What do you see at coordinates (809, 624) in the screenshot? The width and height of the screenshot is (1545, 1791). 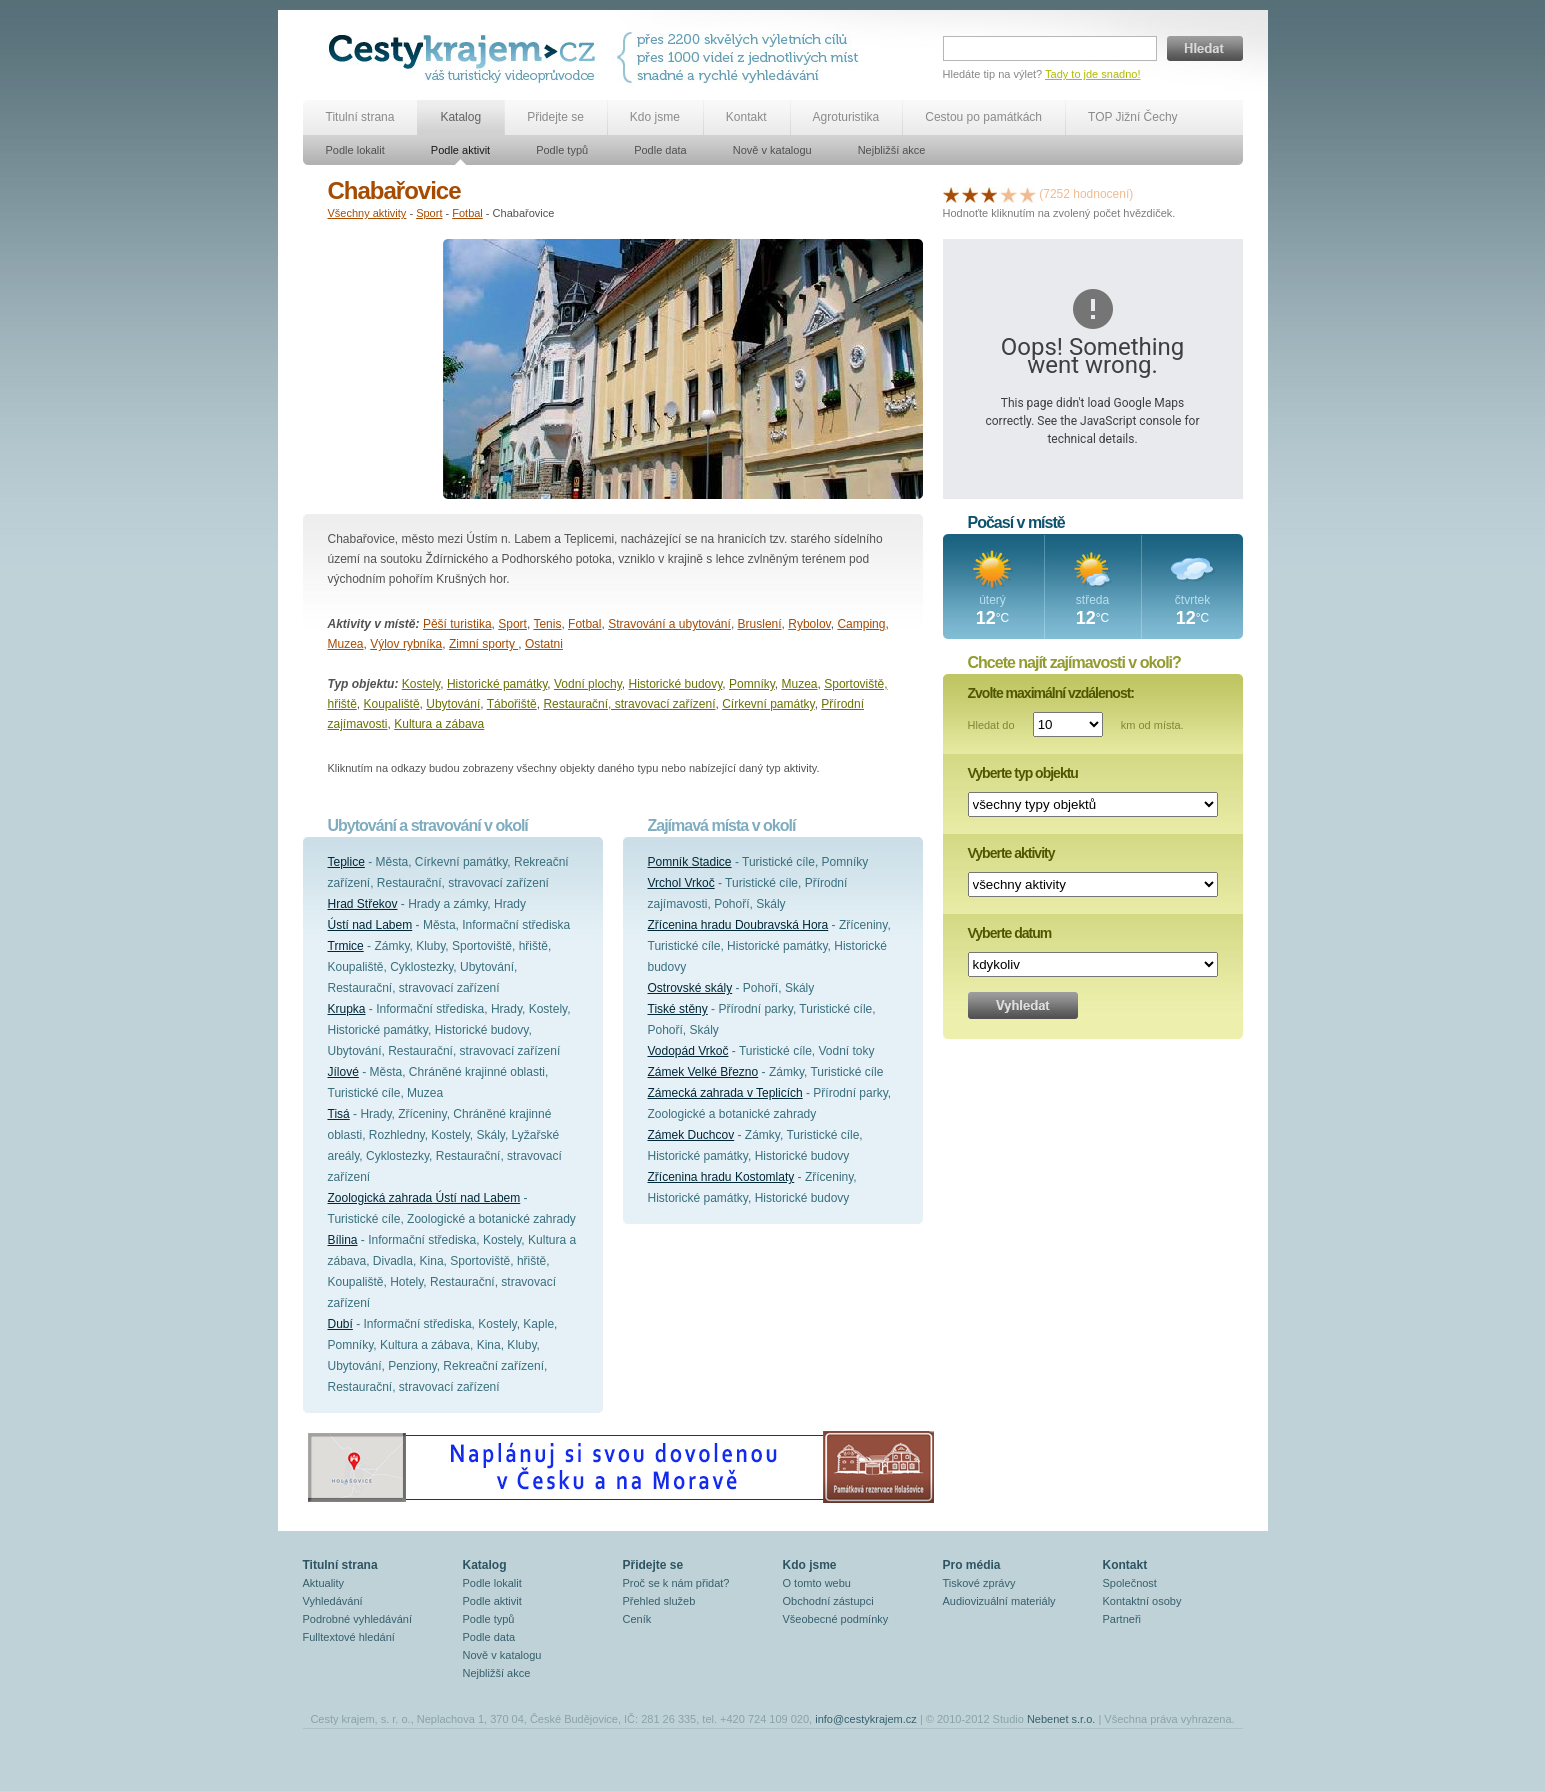 I see `Rybolov` at bounding box center [809, 624].